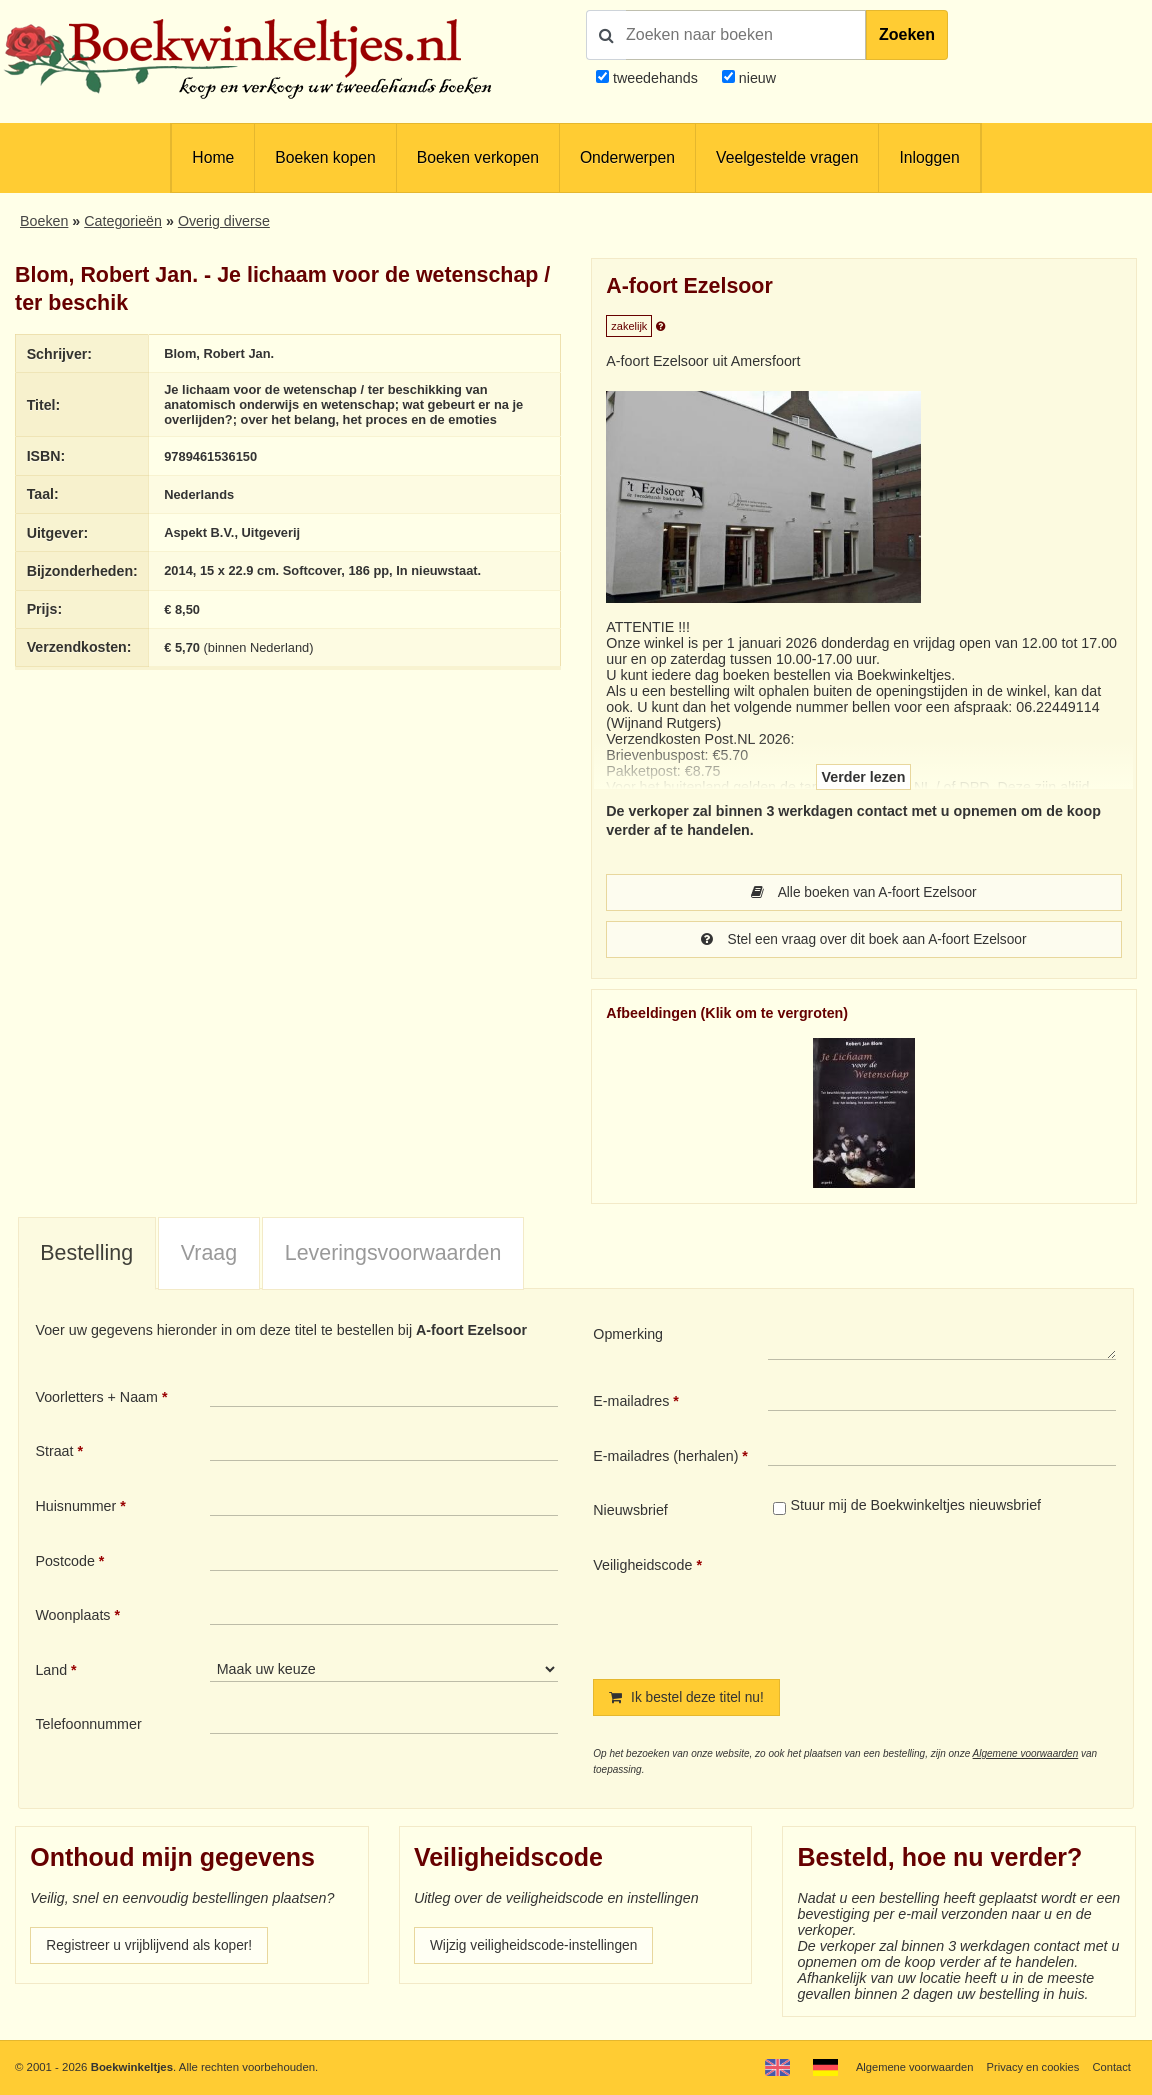  Describe the element at coordinates (54, 1453) in the screenshot. I see `Straat` at that location.